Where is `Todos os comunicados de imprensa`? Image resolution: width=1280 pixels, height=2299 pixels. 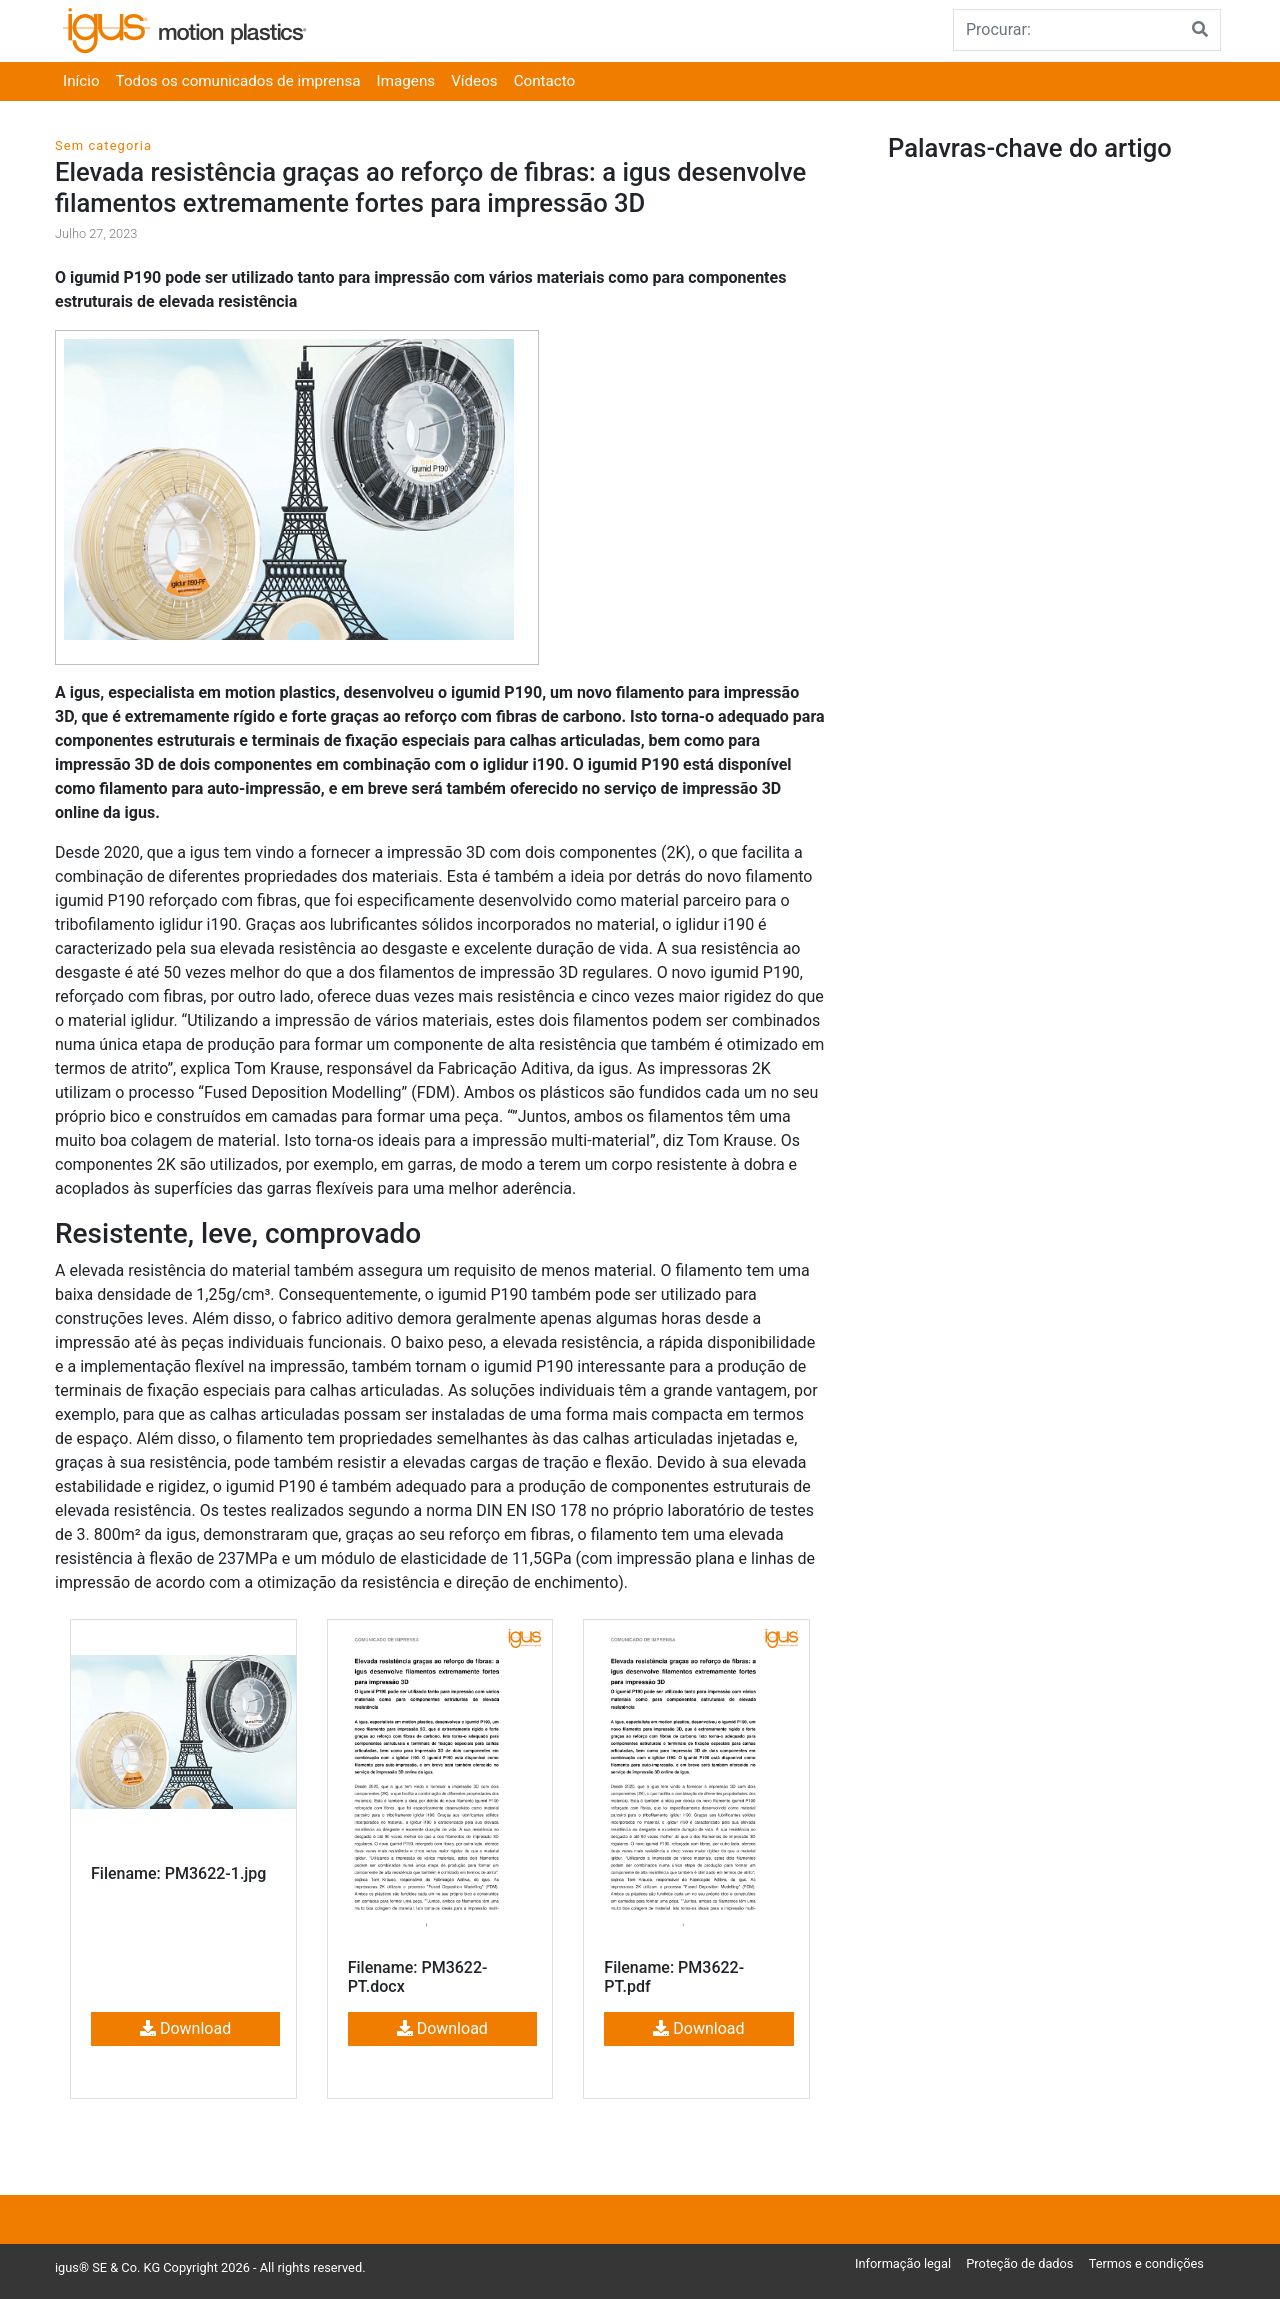 Todos os comunicados de imprensa is located at coordinates (238, 81).